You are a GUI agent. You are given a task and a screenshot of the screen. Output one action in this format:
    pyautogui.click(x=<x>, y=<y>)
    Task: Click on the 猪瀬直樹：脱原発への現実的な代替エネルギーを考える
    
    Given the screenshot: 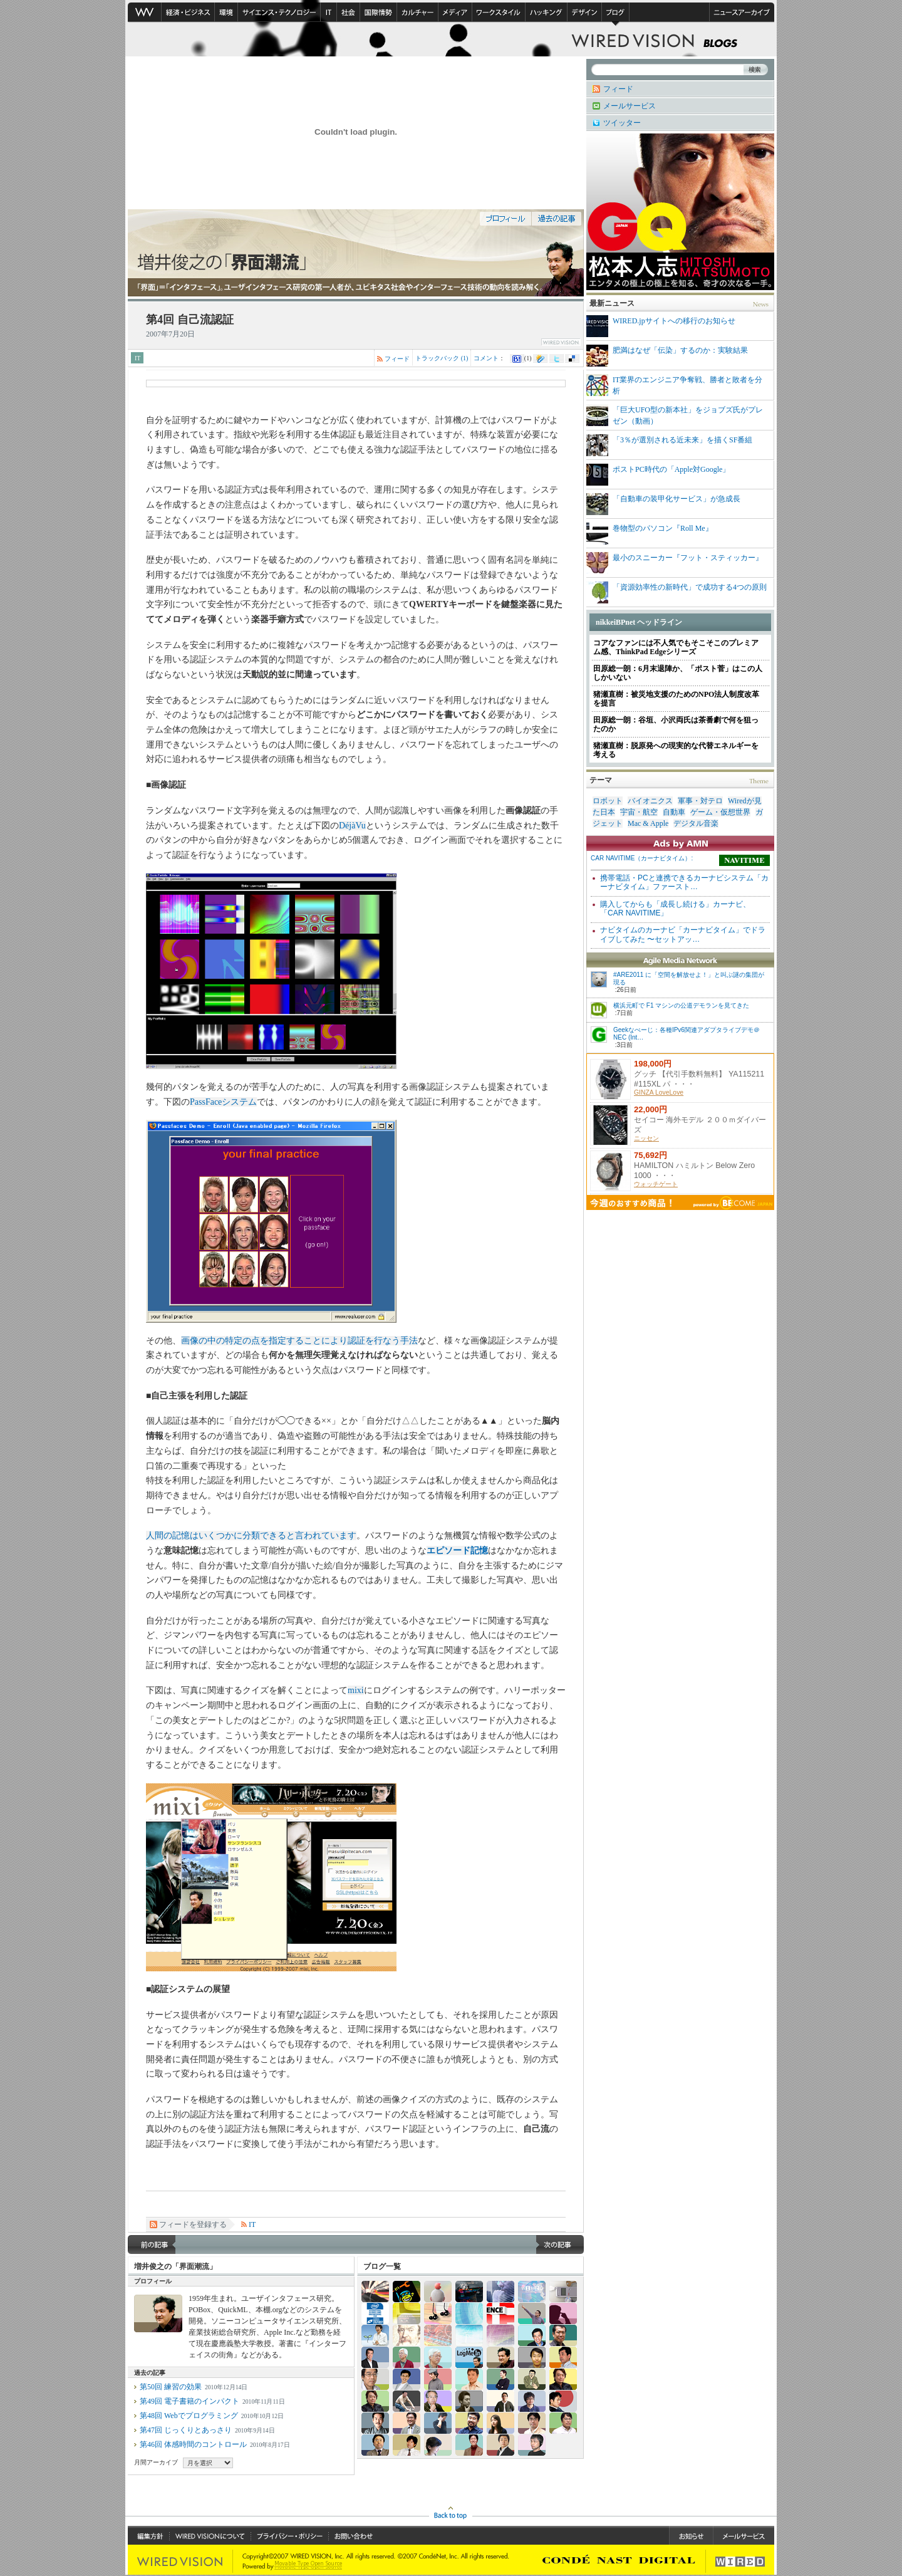 What is the action you would take?
    pyautogui.click(x=676, y=750)
    